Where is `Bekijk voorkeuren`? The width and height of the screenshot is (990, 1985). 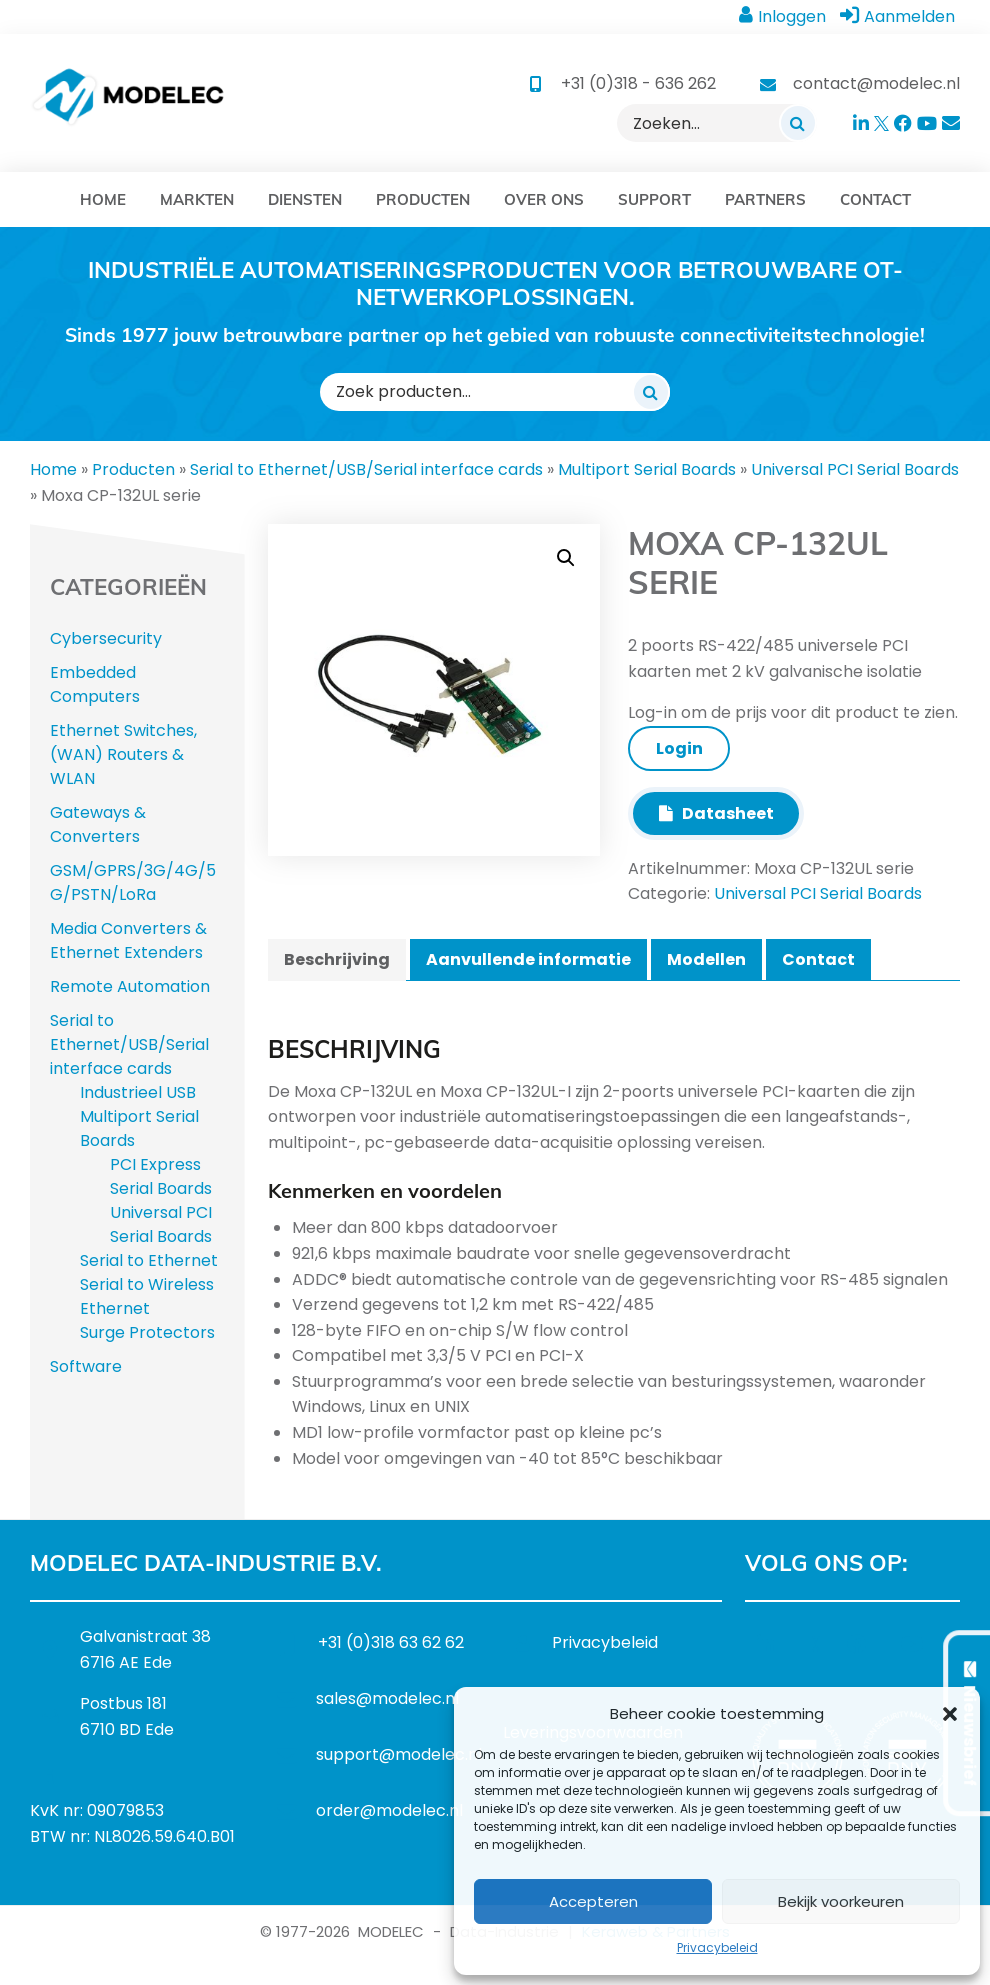
Bekijk voorkeuren is located at coordinates (841, 1901).